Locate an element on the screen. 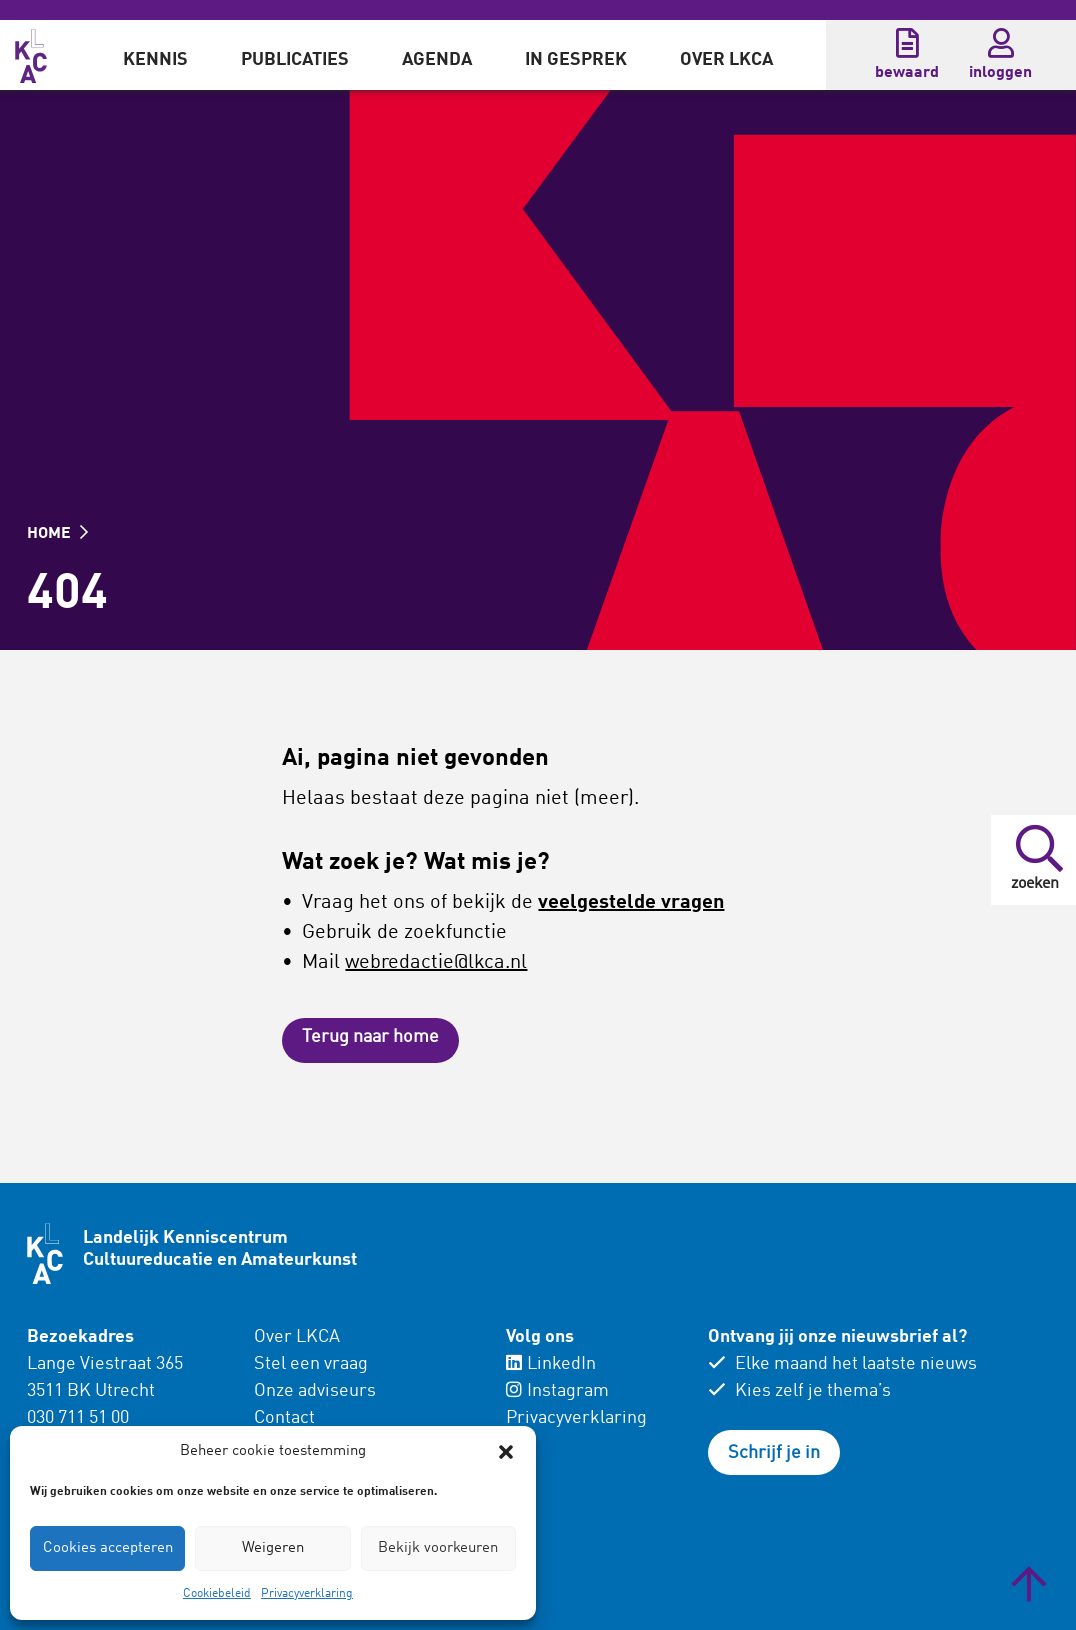 Image resolution: width=1076 pixels, height=1630 pixels. In gesprek is located at coordinates (576, 60).